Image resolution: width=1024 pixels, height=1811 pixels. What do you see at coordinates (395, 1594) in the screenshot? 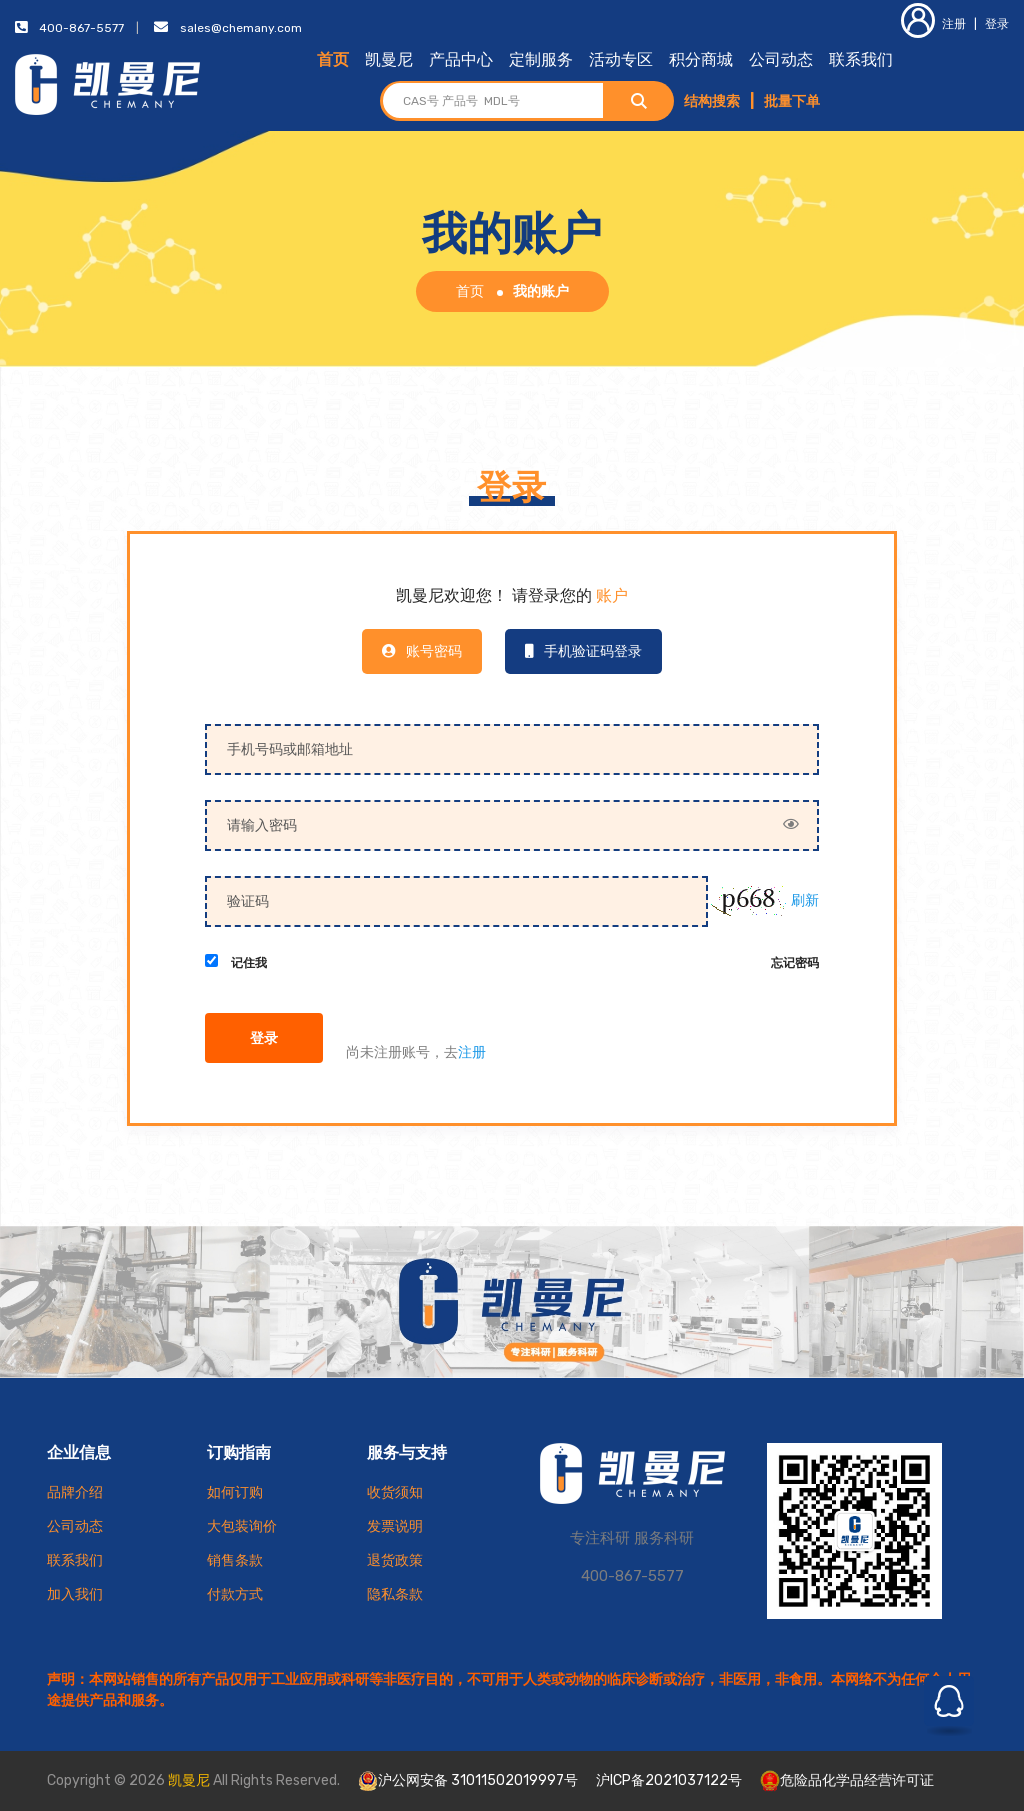
I see `隐私条款` at bounding box center [395, 1594].